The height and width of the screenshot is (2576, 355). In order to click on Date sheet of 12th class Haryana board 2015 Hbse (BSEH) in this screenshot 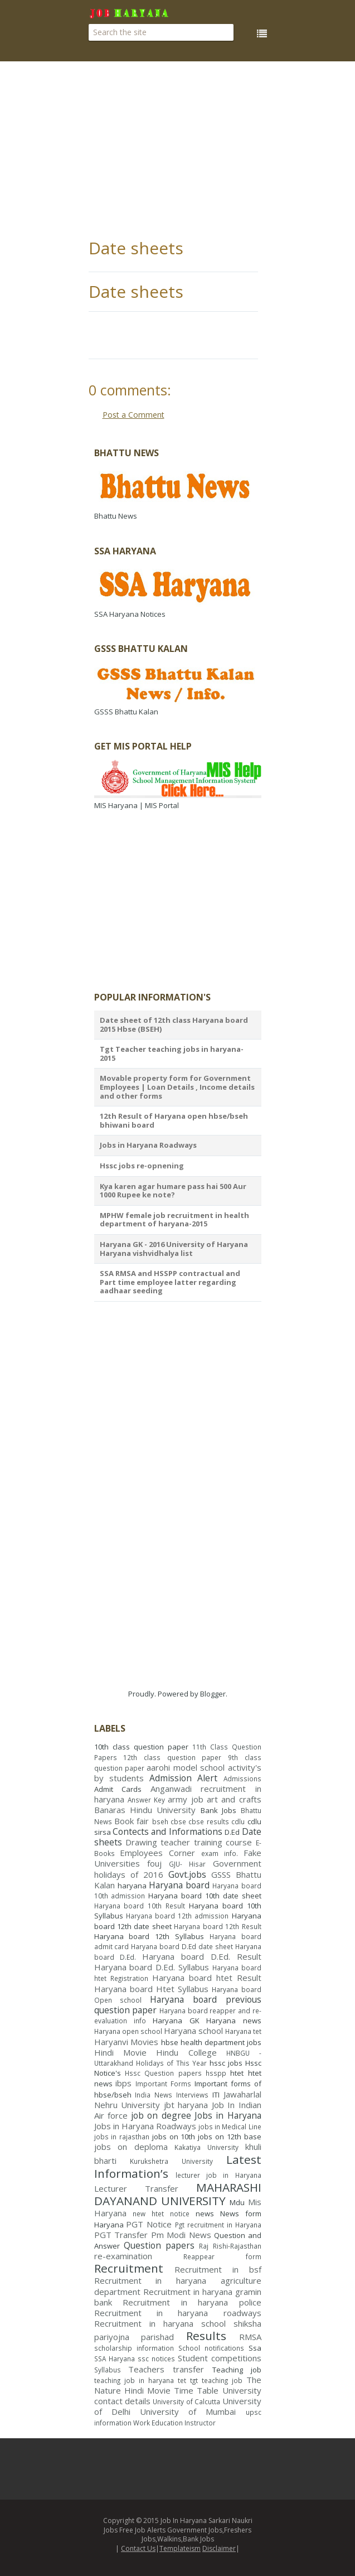, I will do `click(174, 1024)`.